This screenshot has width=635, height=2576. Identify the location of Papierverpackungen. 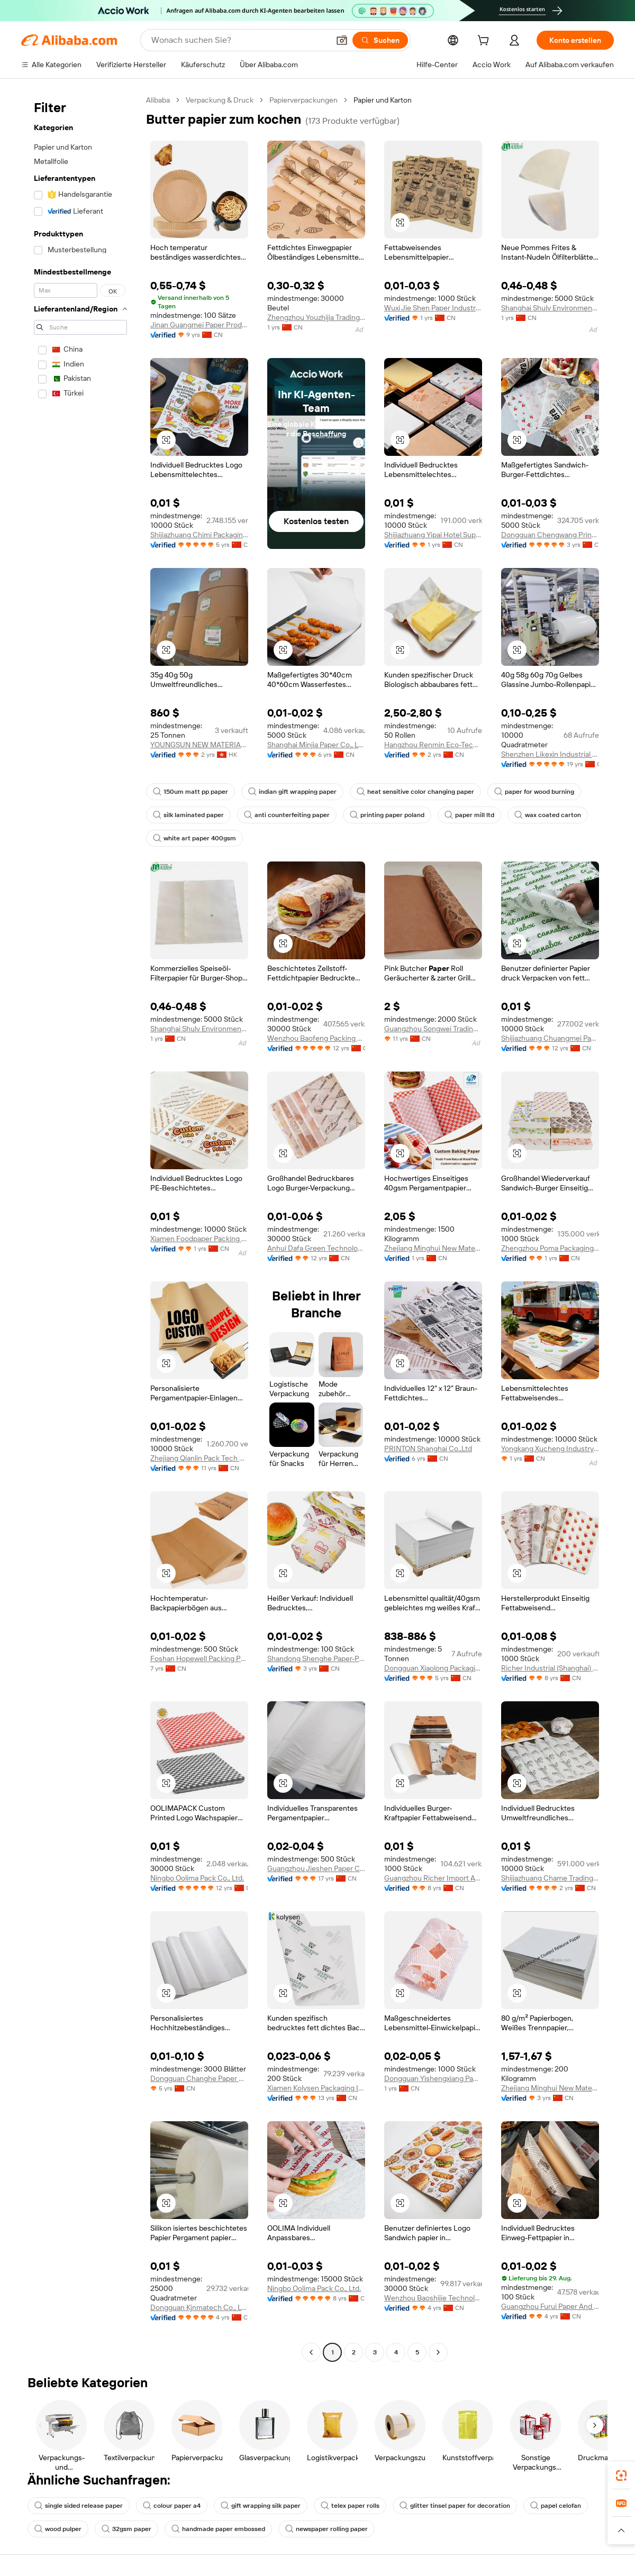
(303, 100).